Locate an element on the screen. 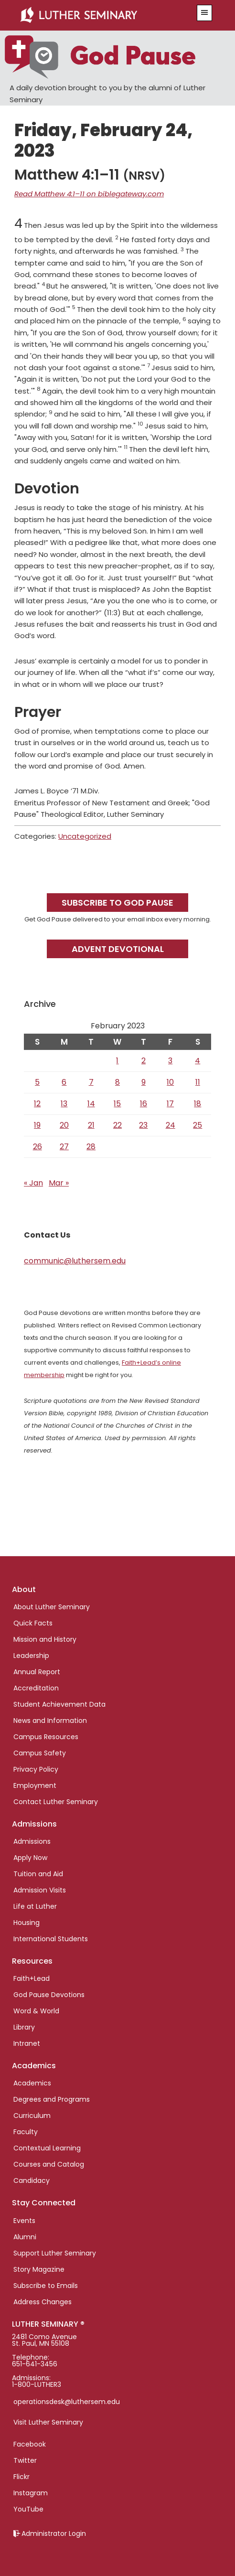 The height and width of the screenshot is (2576, 235). 25 [Posts published on February 25, 2023] is located at coordinates (197, 1125).